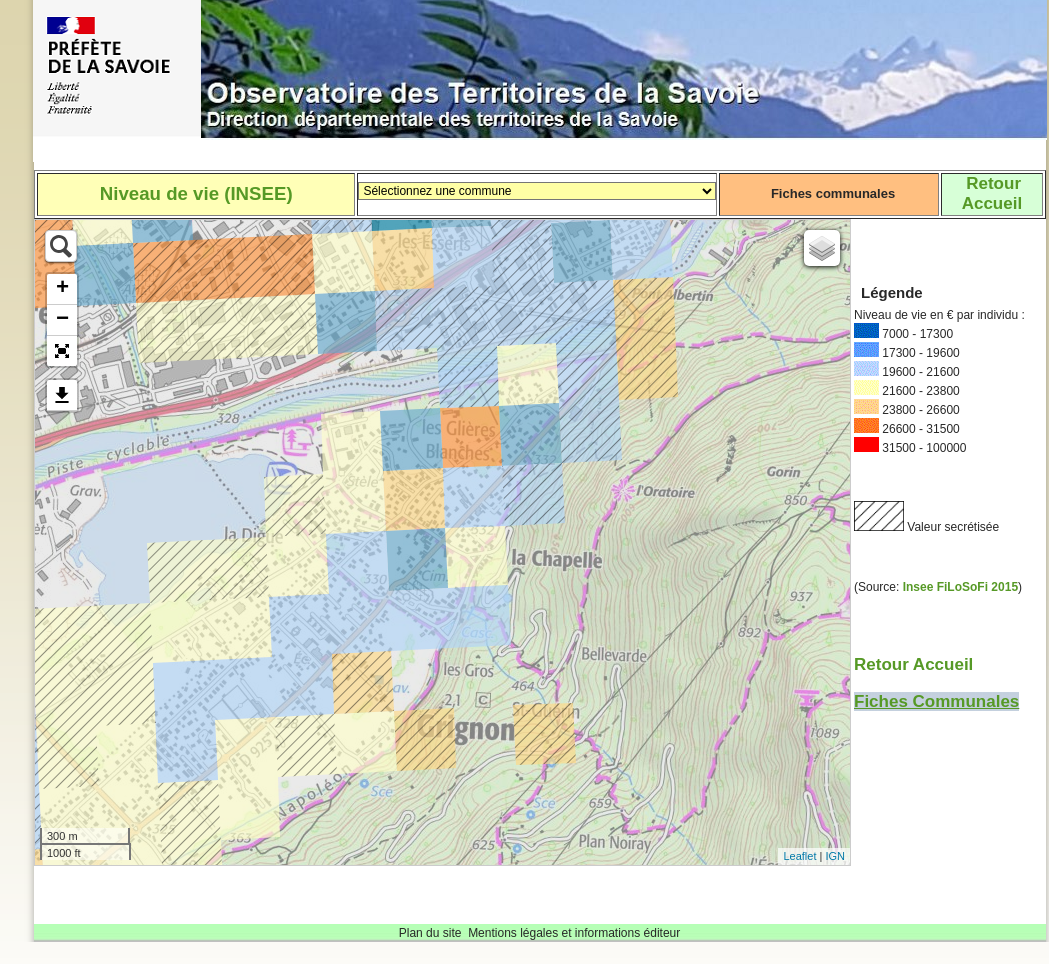 This screenshot has height=964, width=1049. I want to click on − [button], so click(62, 320).